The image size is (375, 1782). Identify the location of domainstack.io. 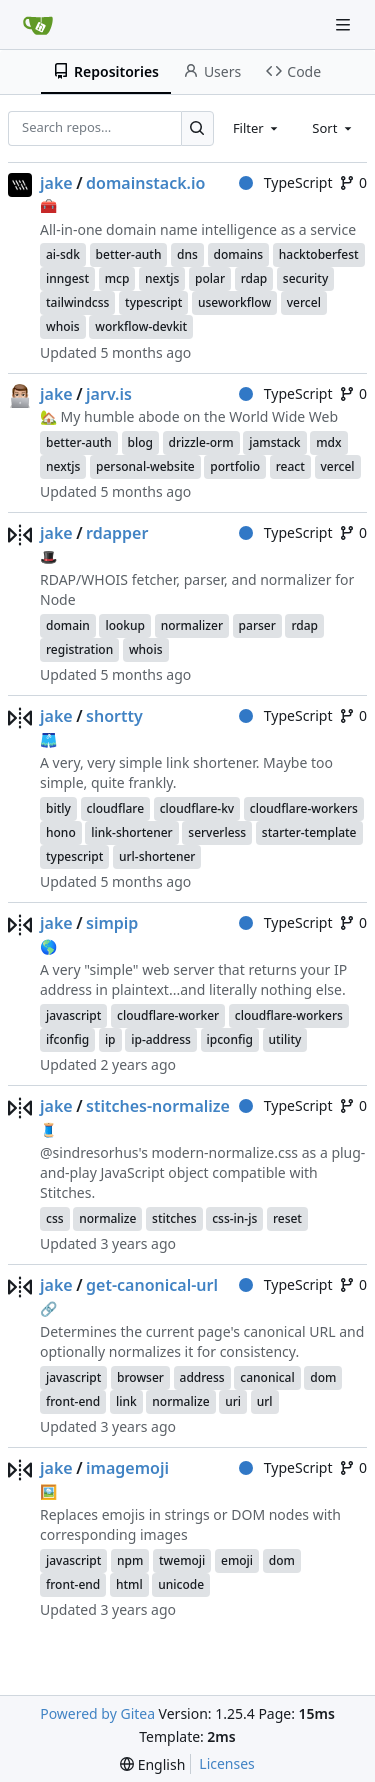
(145, 183).